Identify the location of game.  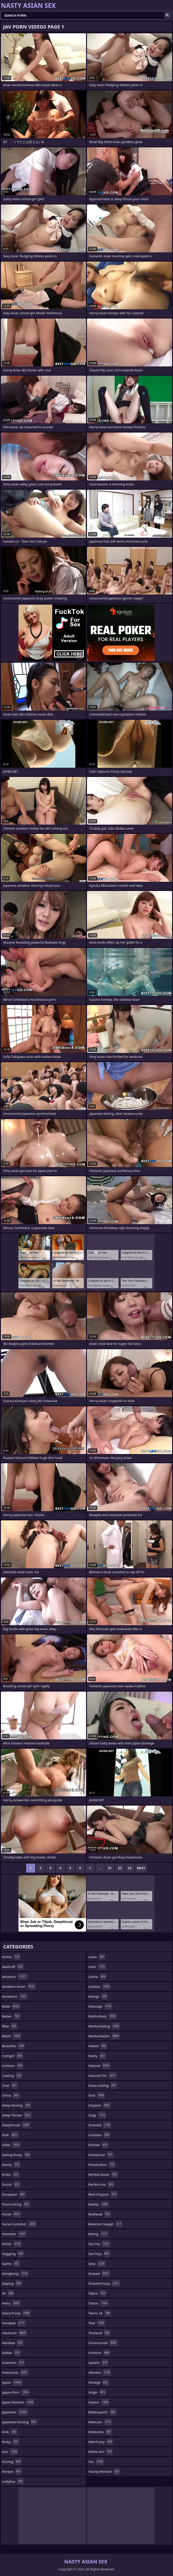
(11, 2263).